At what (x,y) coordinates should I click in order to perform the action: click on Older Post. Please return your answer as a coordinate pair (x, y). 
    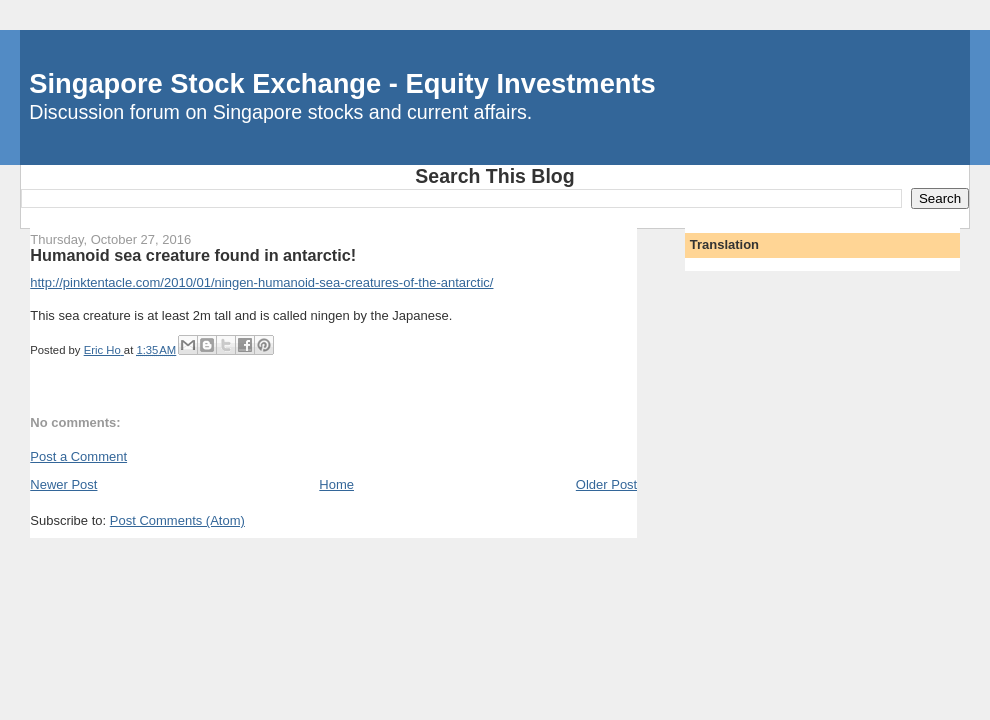
    Looking at the image, I should click on (606, 484).